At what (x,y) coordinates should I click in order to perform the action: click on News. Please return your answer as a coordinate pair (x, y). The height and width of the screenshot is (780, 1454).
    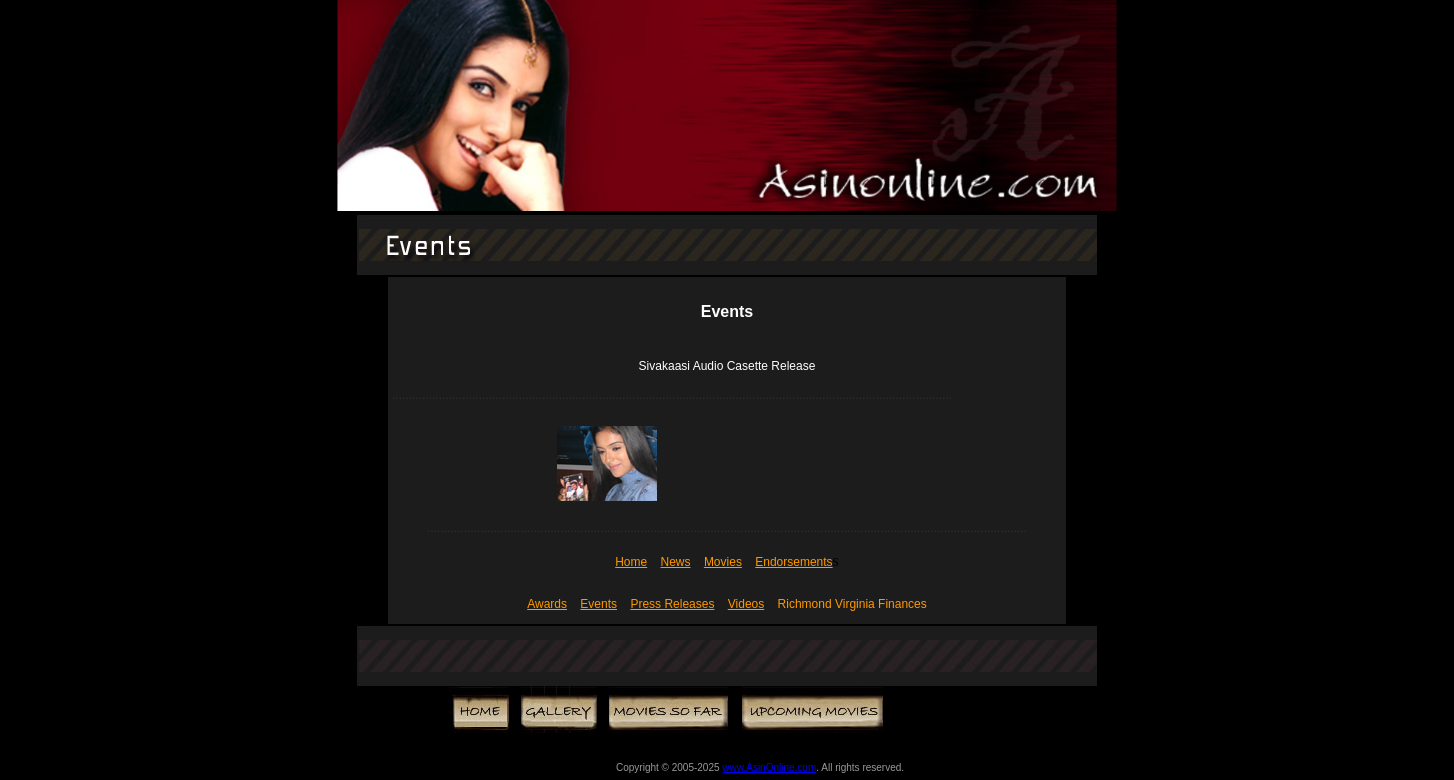
    Looking at the image, I should click on (676, 562).